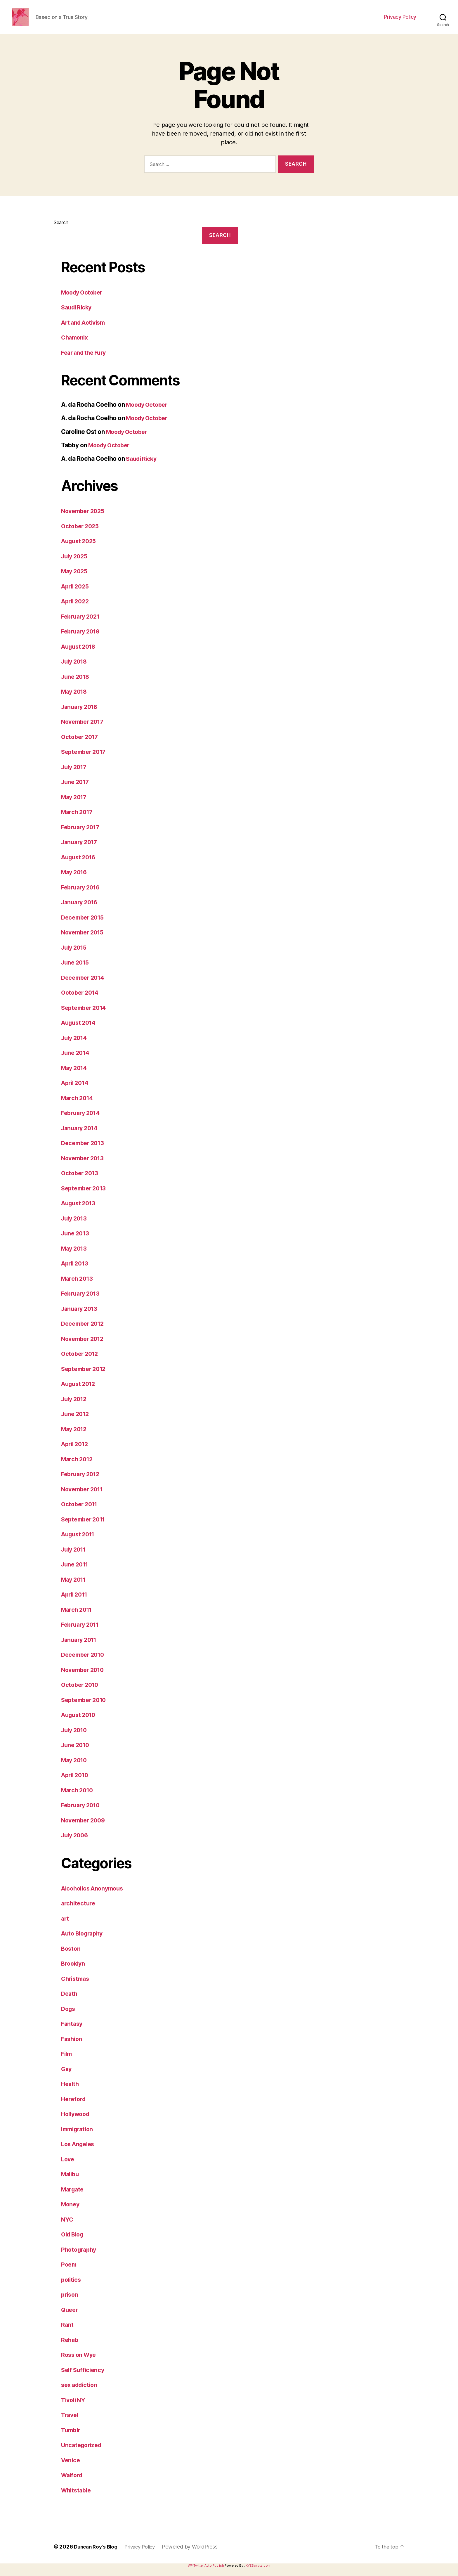  I want to click on Brooklyn, so click(74, 1972).